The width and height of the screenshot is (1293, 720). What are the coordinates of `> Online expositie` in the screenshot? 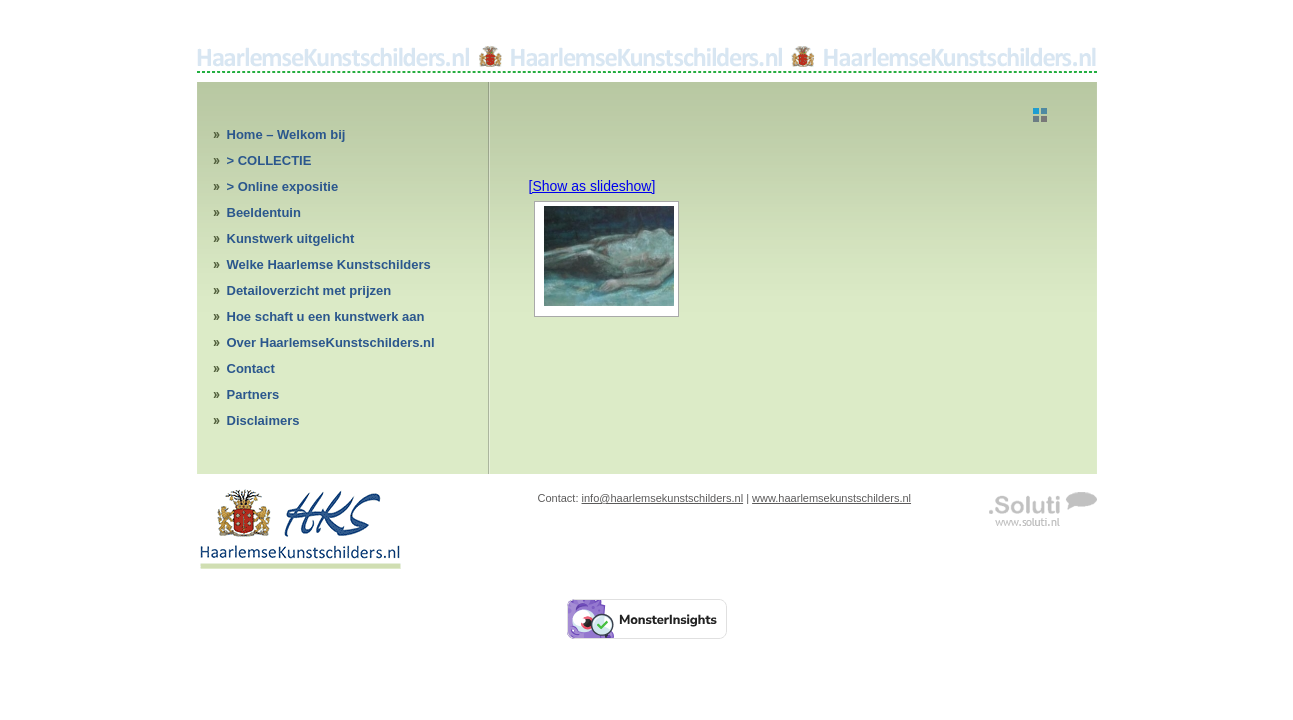 It's located at (283, 186).